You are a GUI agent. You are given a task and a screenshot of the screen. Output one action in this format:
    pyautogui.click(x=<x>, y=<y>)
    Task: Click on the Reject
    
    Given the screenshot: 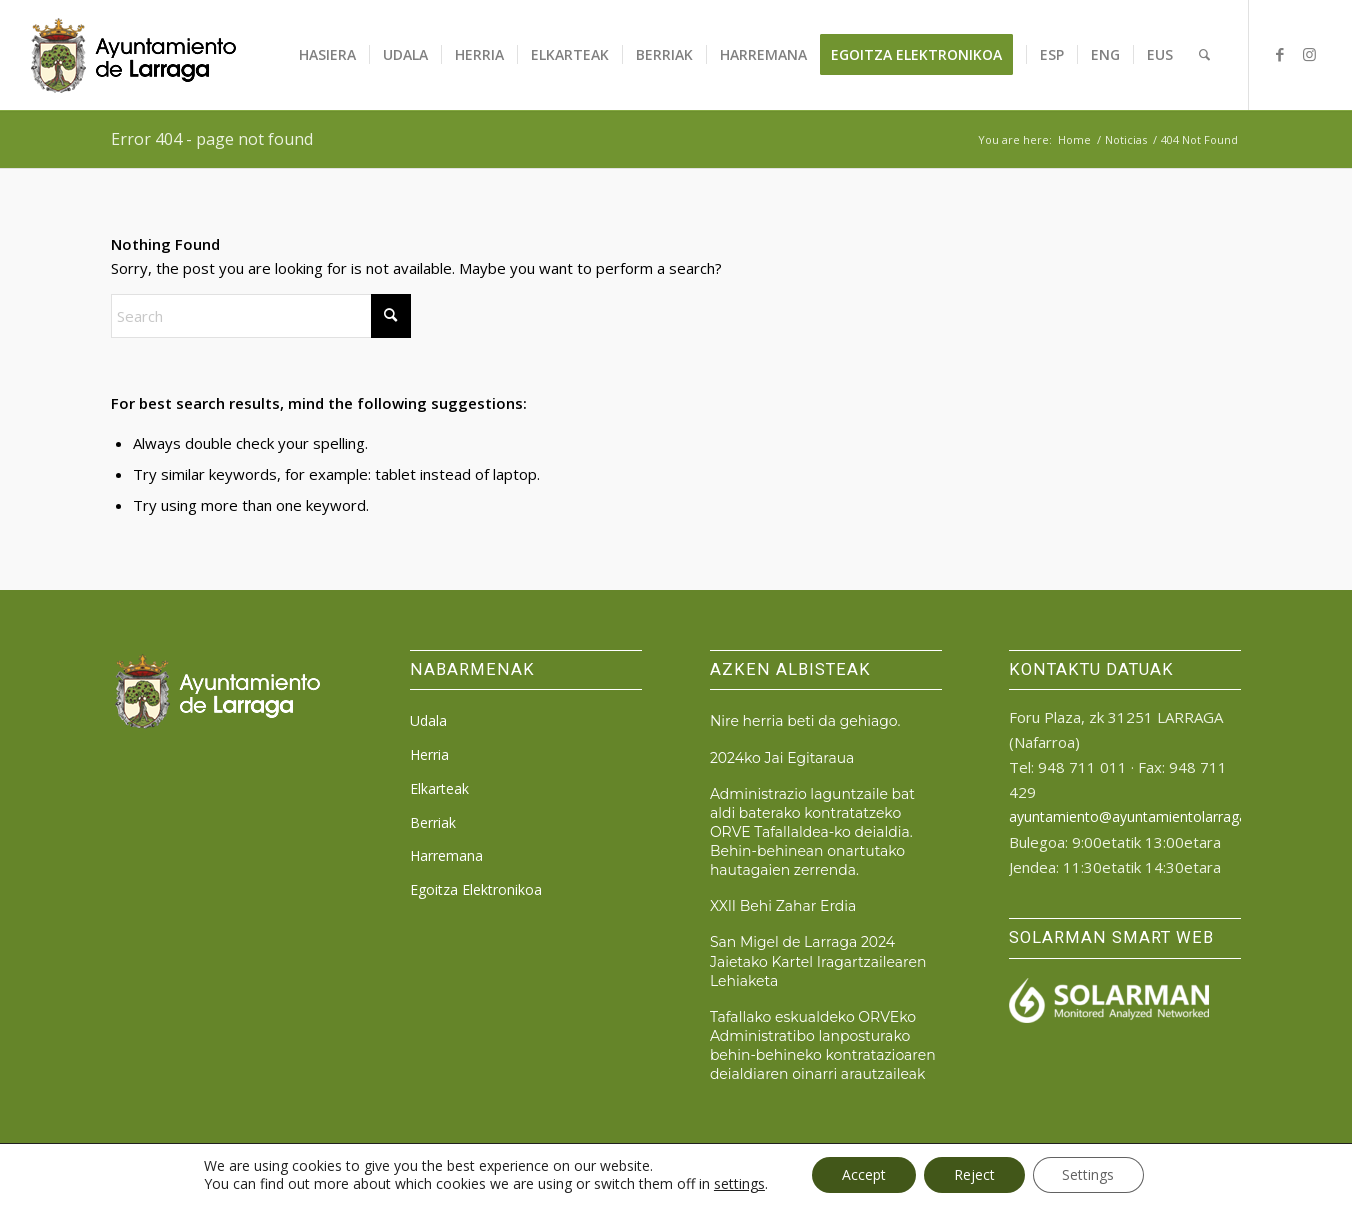 What is the action you would take?
    pyautogui.click(x=974, y=1174)
    